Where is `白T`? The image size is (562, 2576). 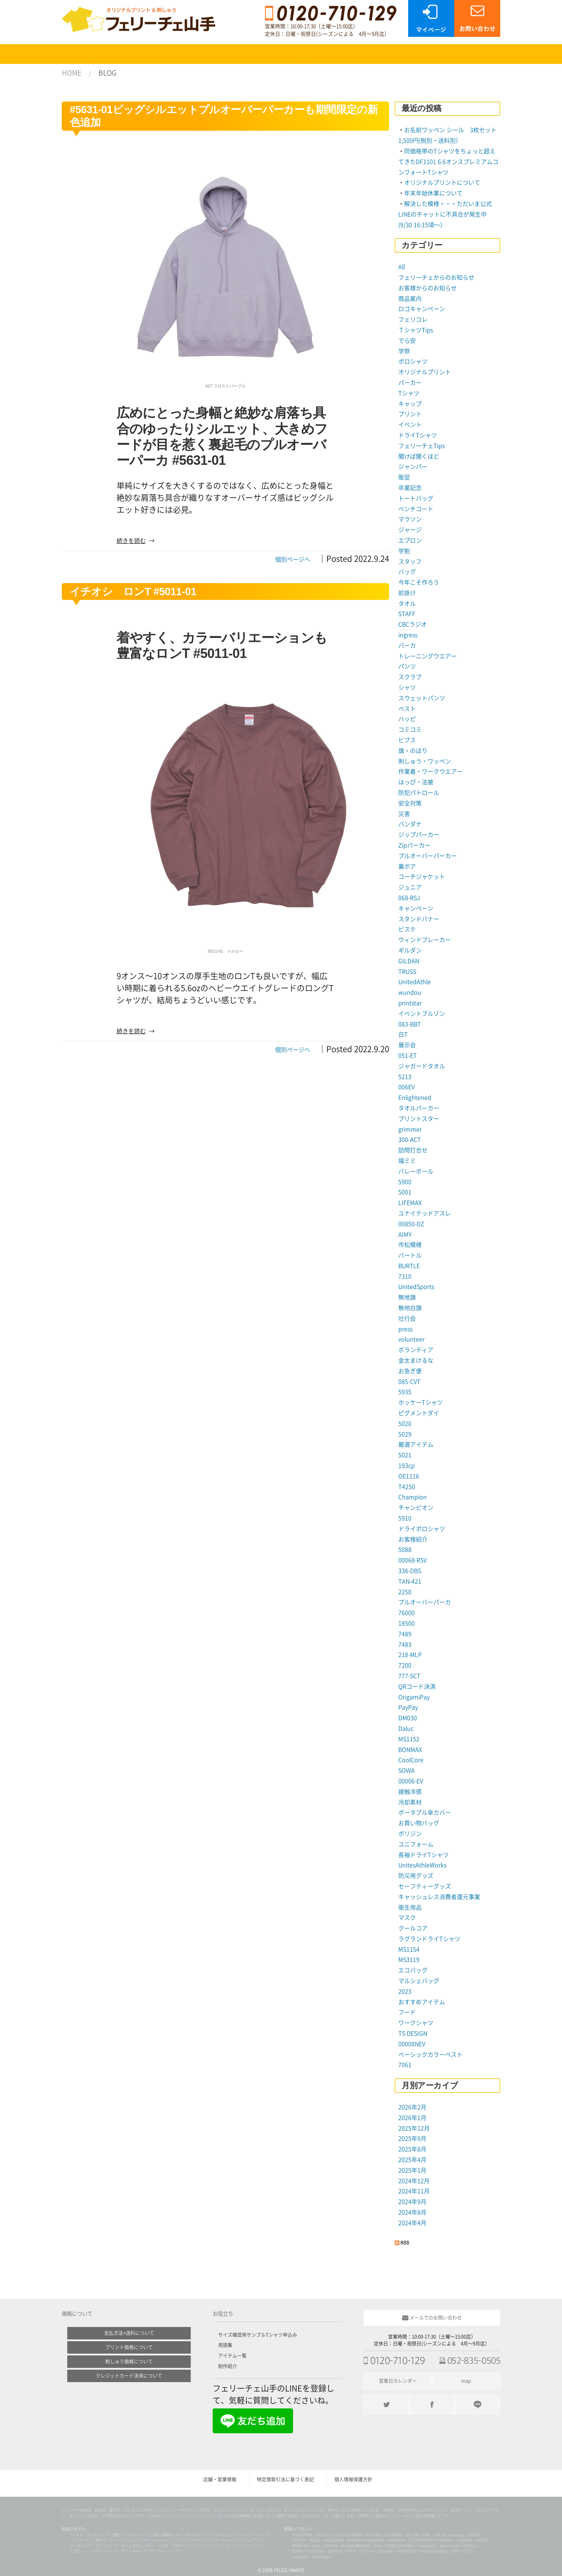
白T is located at coordinates (403, 1034).